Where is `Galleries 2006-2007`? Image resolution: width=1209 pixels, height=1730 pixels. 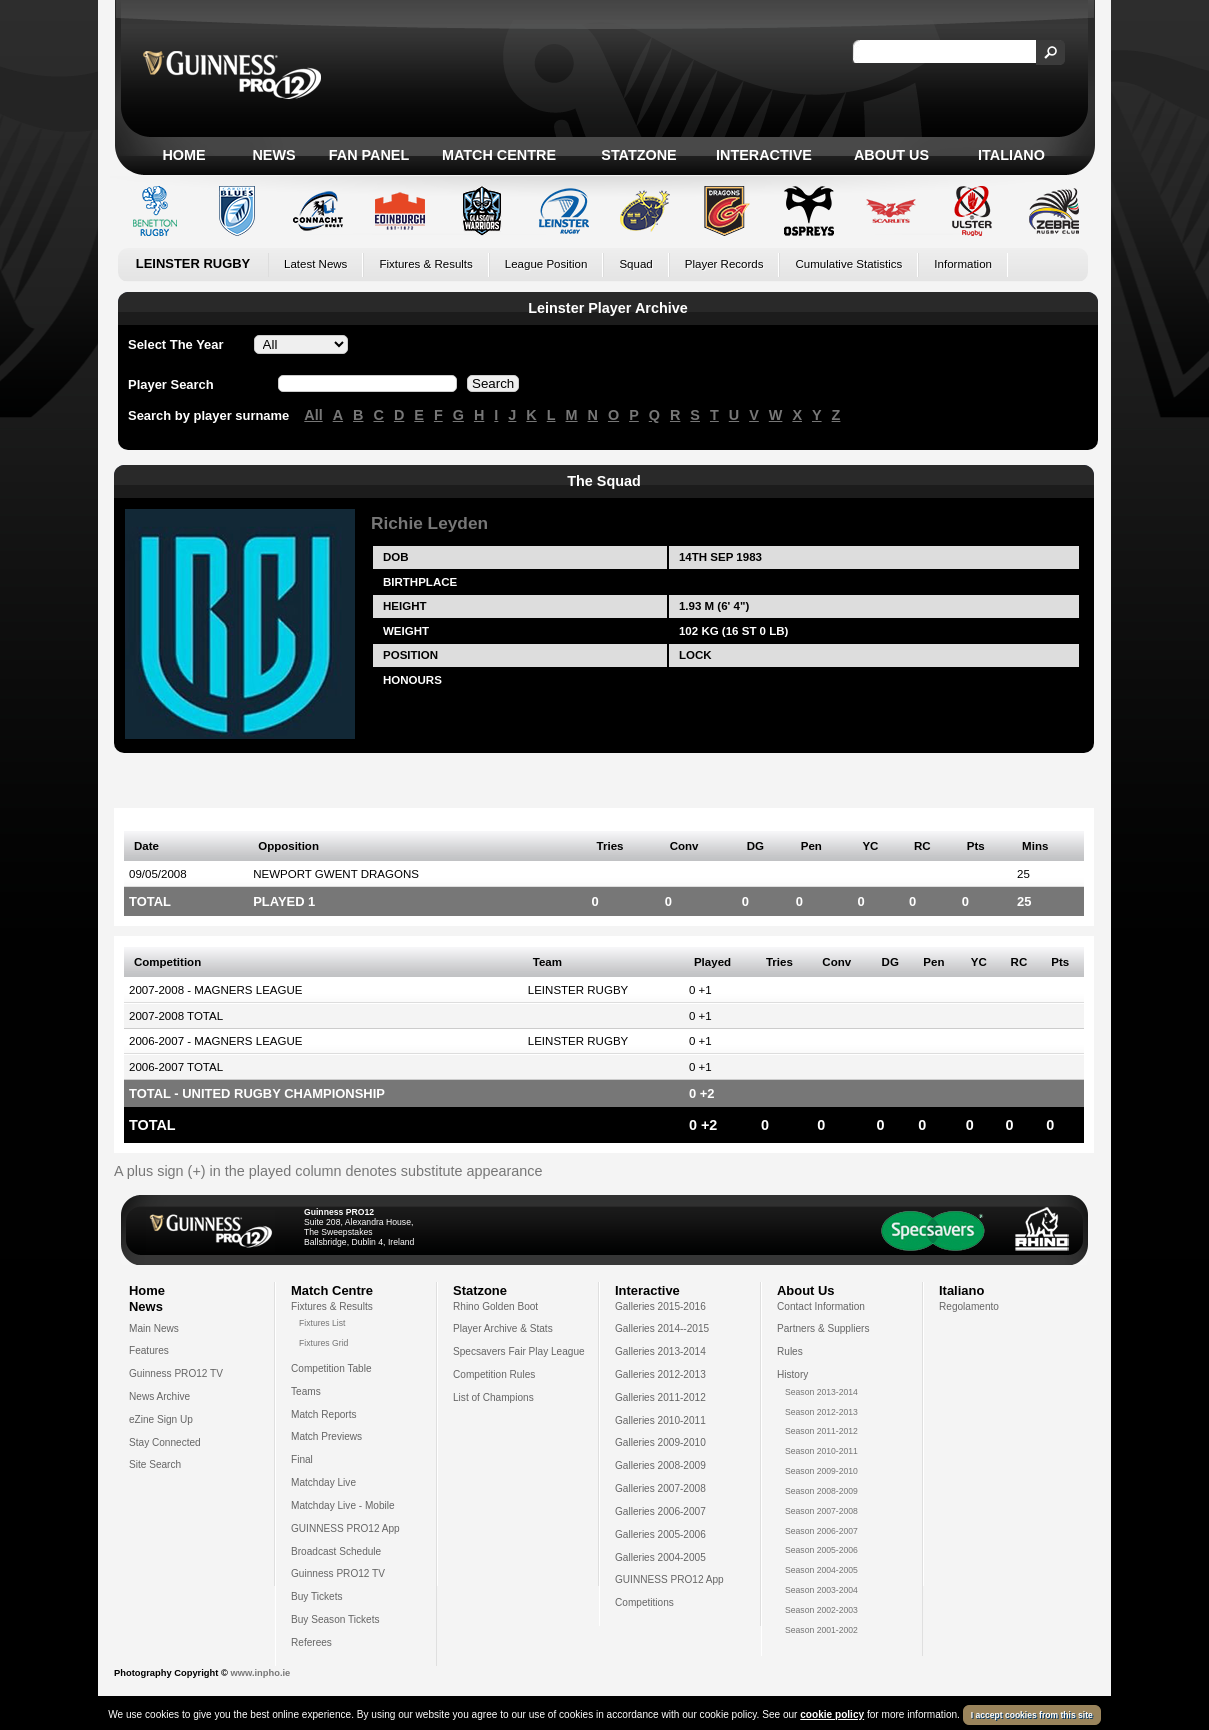 Galleries 2006-2007 is located at coordinates (660, 1511).